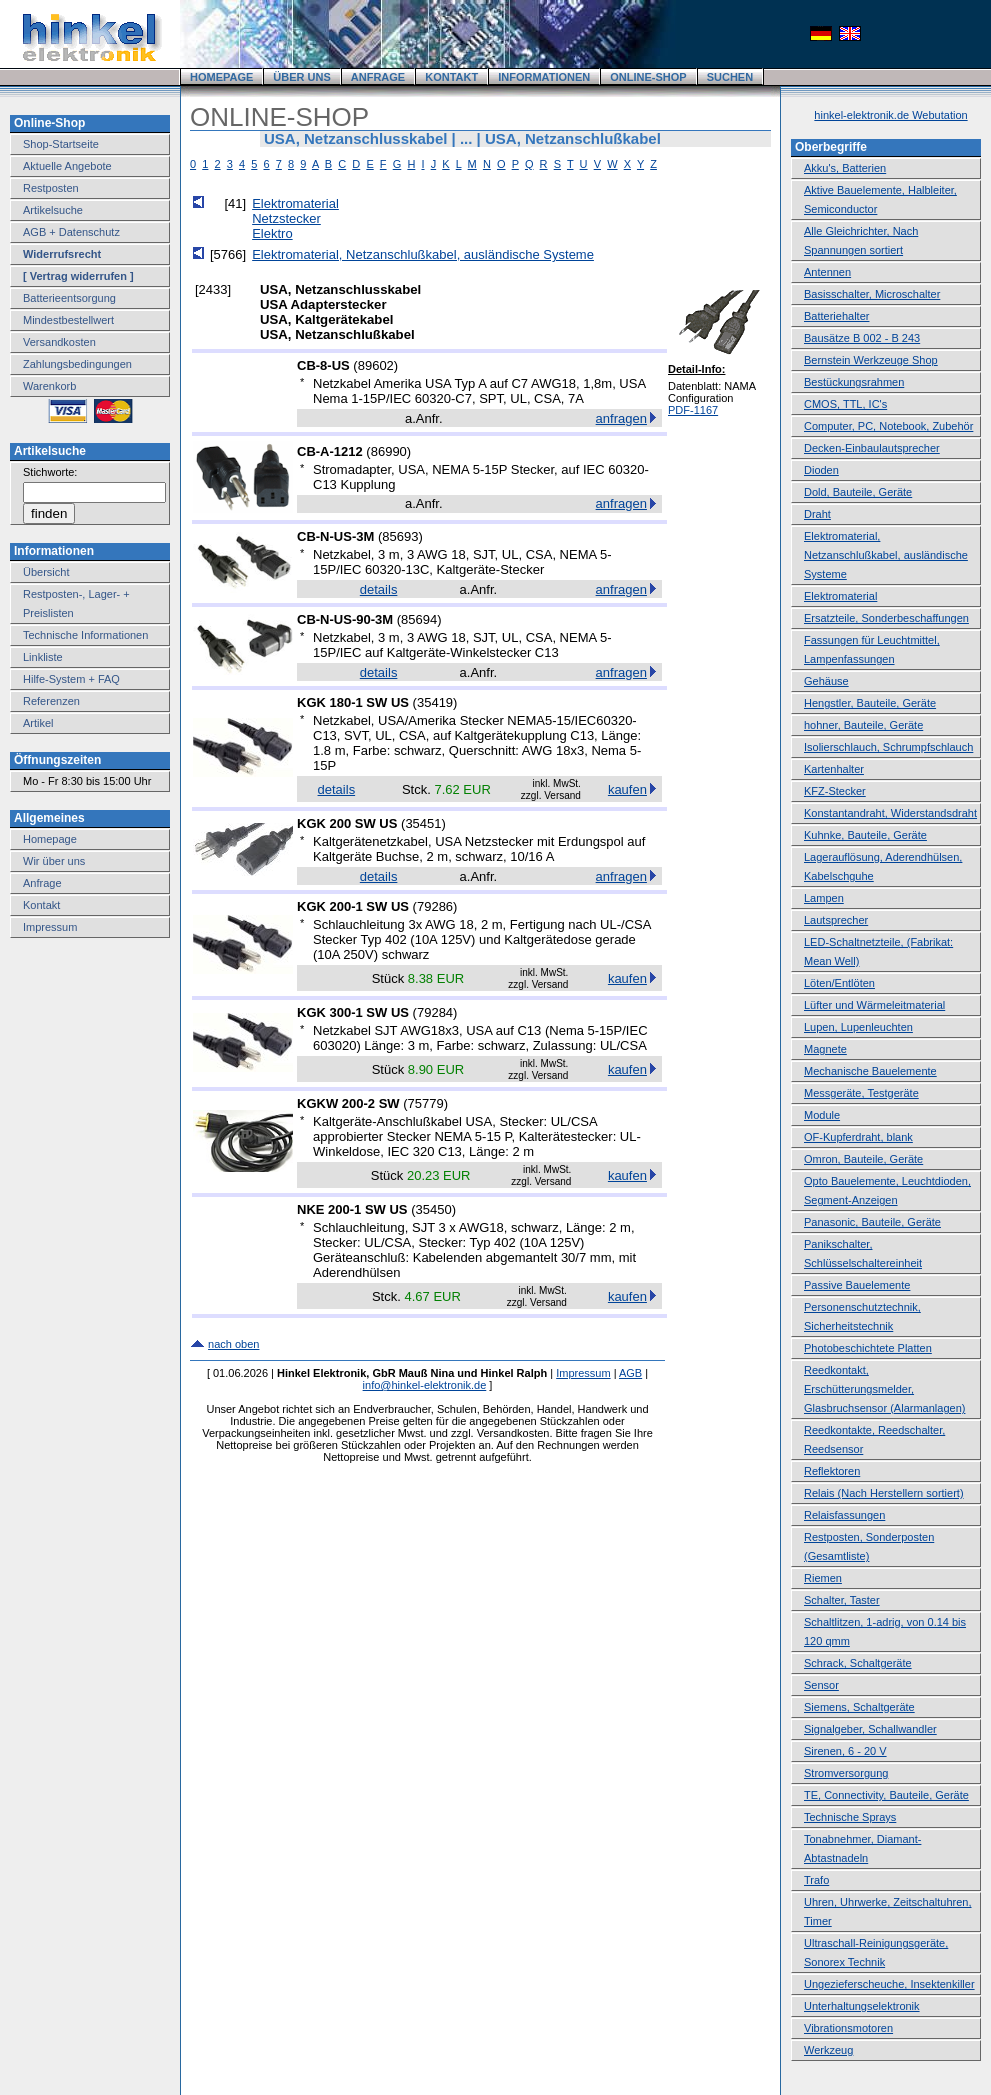 This screenshot has width=991, height=2095. I want to click on Werkzeug, so click(828, 2050).